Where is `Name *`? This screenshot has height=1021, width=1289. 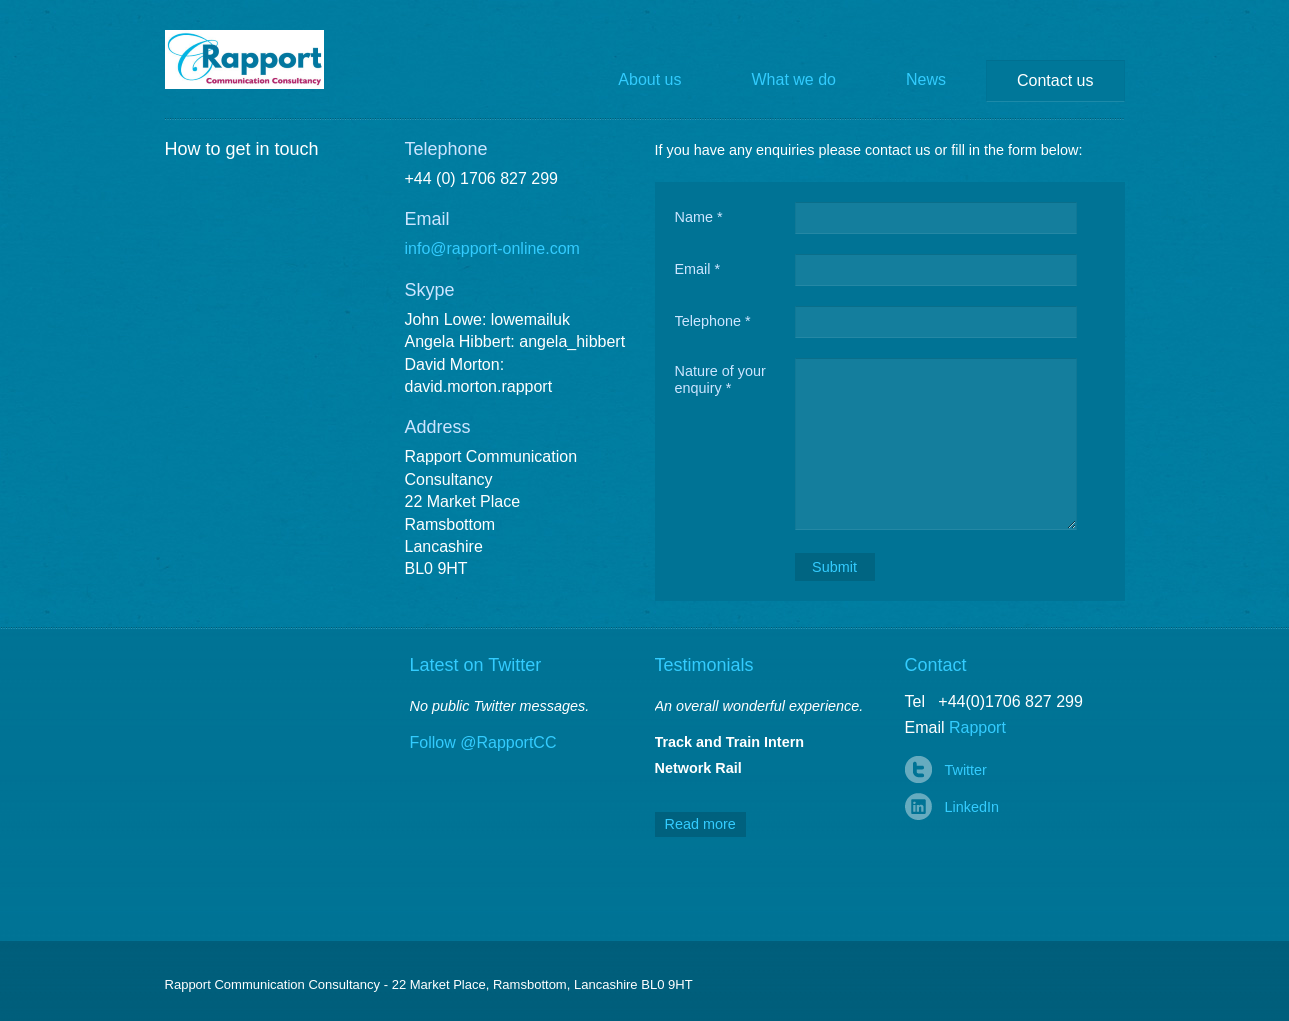 Name * is located at coordinates (699, 217).